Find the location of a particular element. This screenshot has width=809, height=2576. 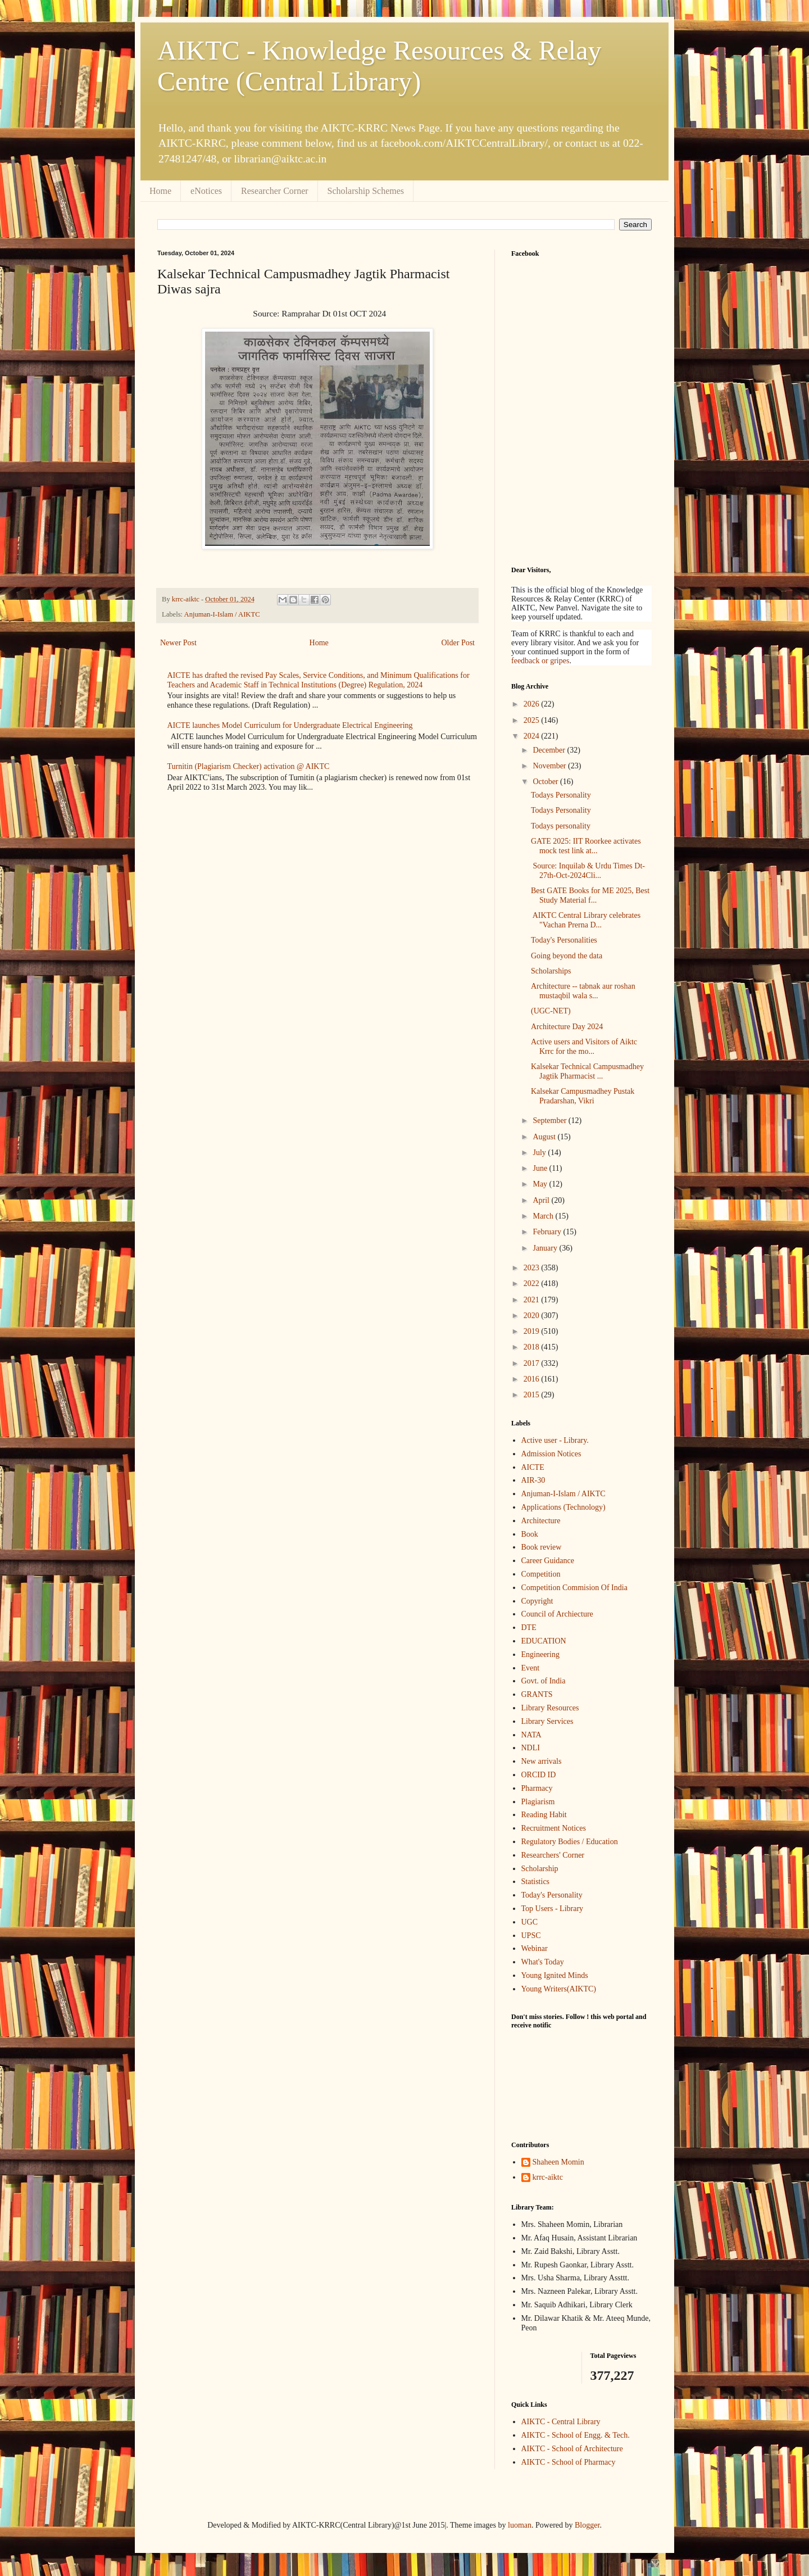

Recruitment Notices is located at coordinates (553, 1828).